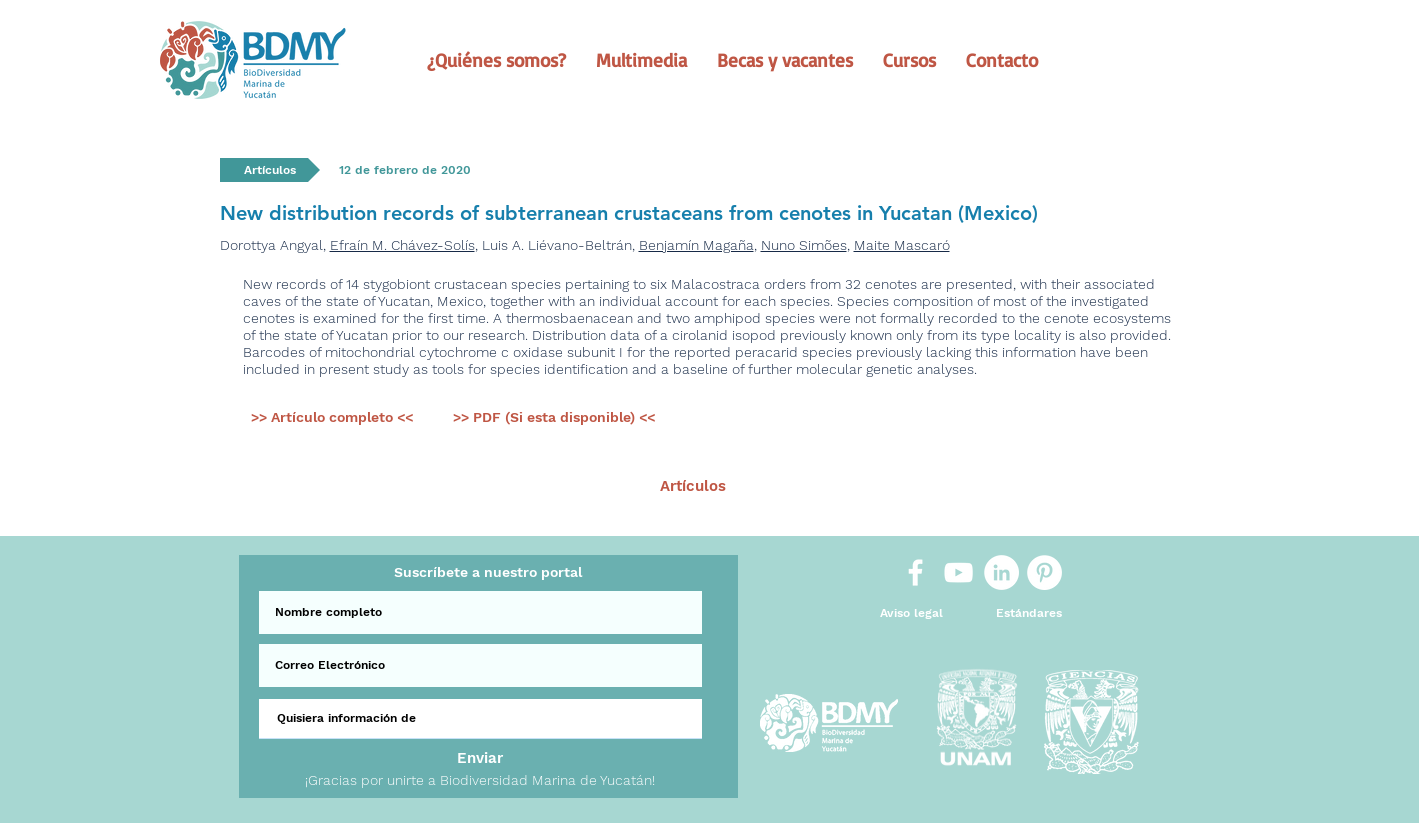  What do you see at coordinates (911, 613) in the screenshot?
I see `[Aviso legal]` at bounding box center [911, 613].